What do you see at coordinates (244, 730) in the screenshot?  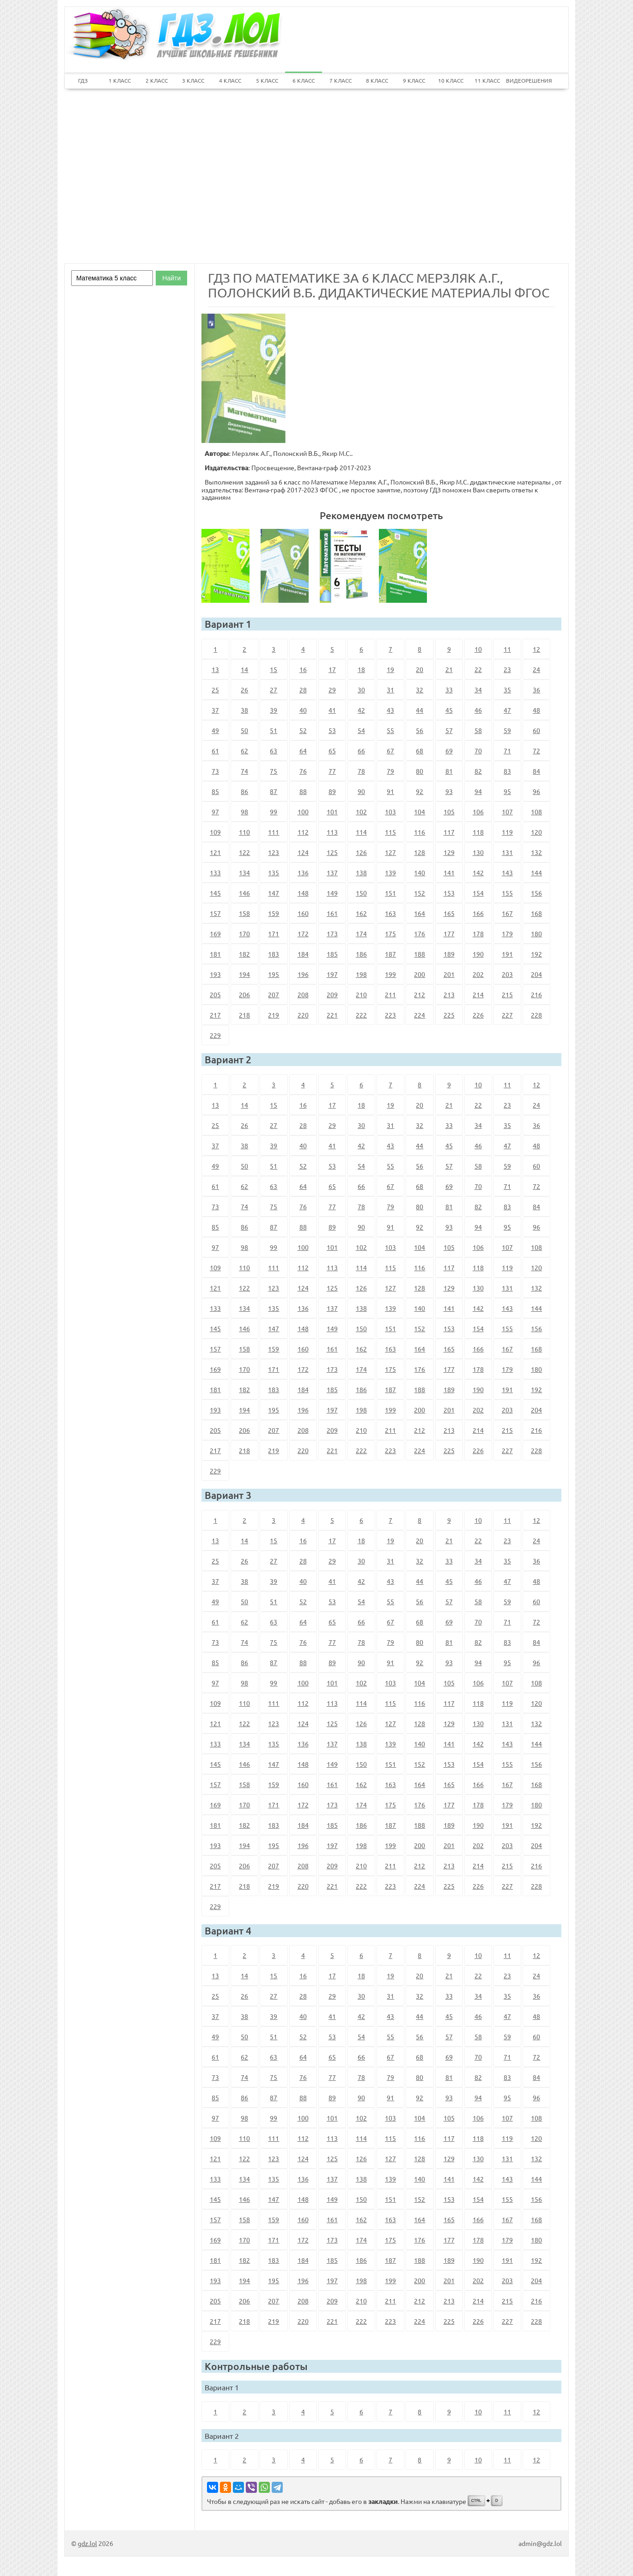 I see `50` at bounding box center [244, 730].